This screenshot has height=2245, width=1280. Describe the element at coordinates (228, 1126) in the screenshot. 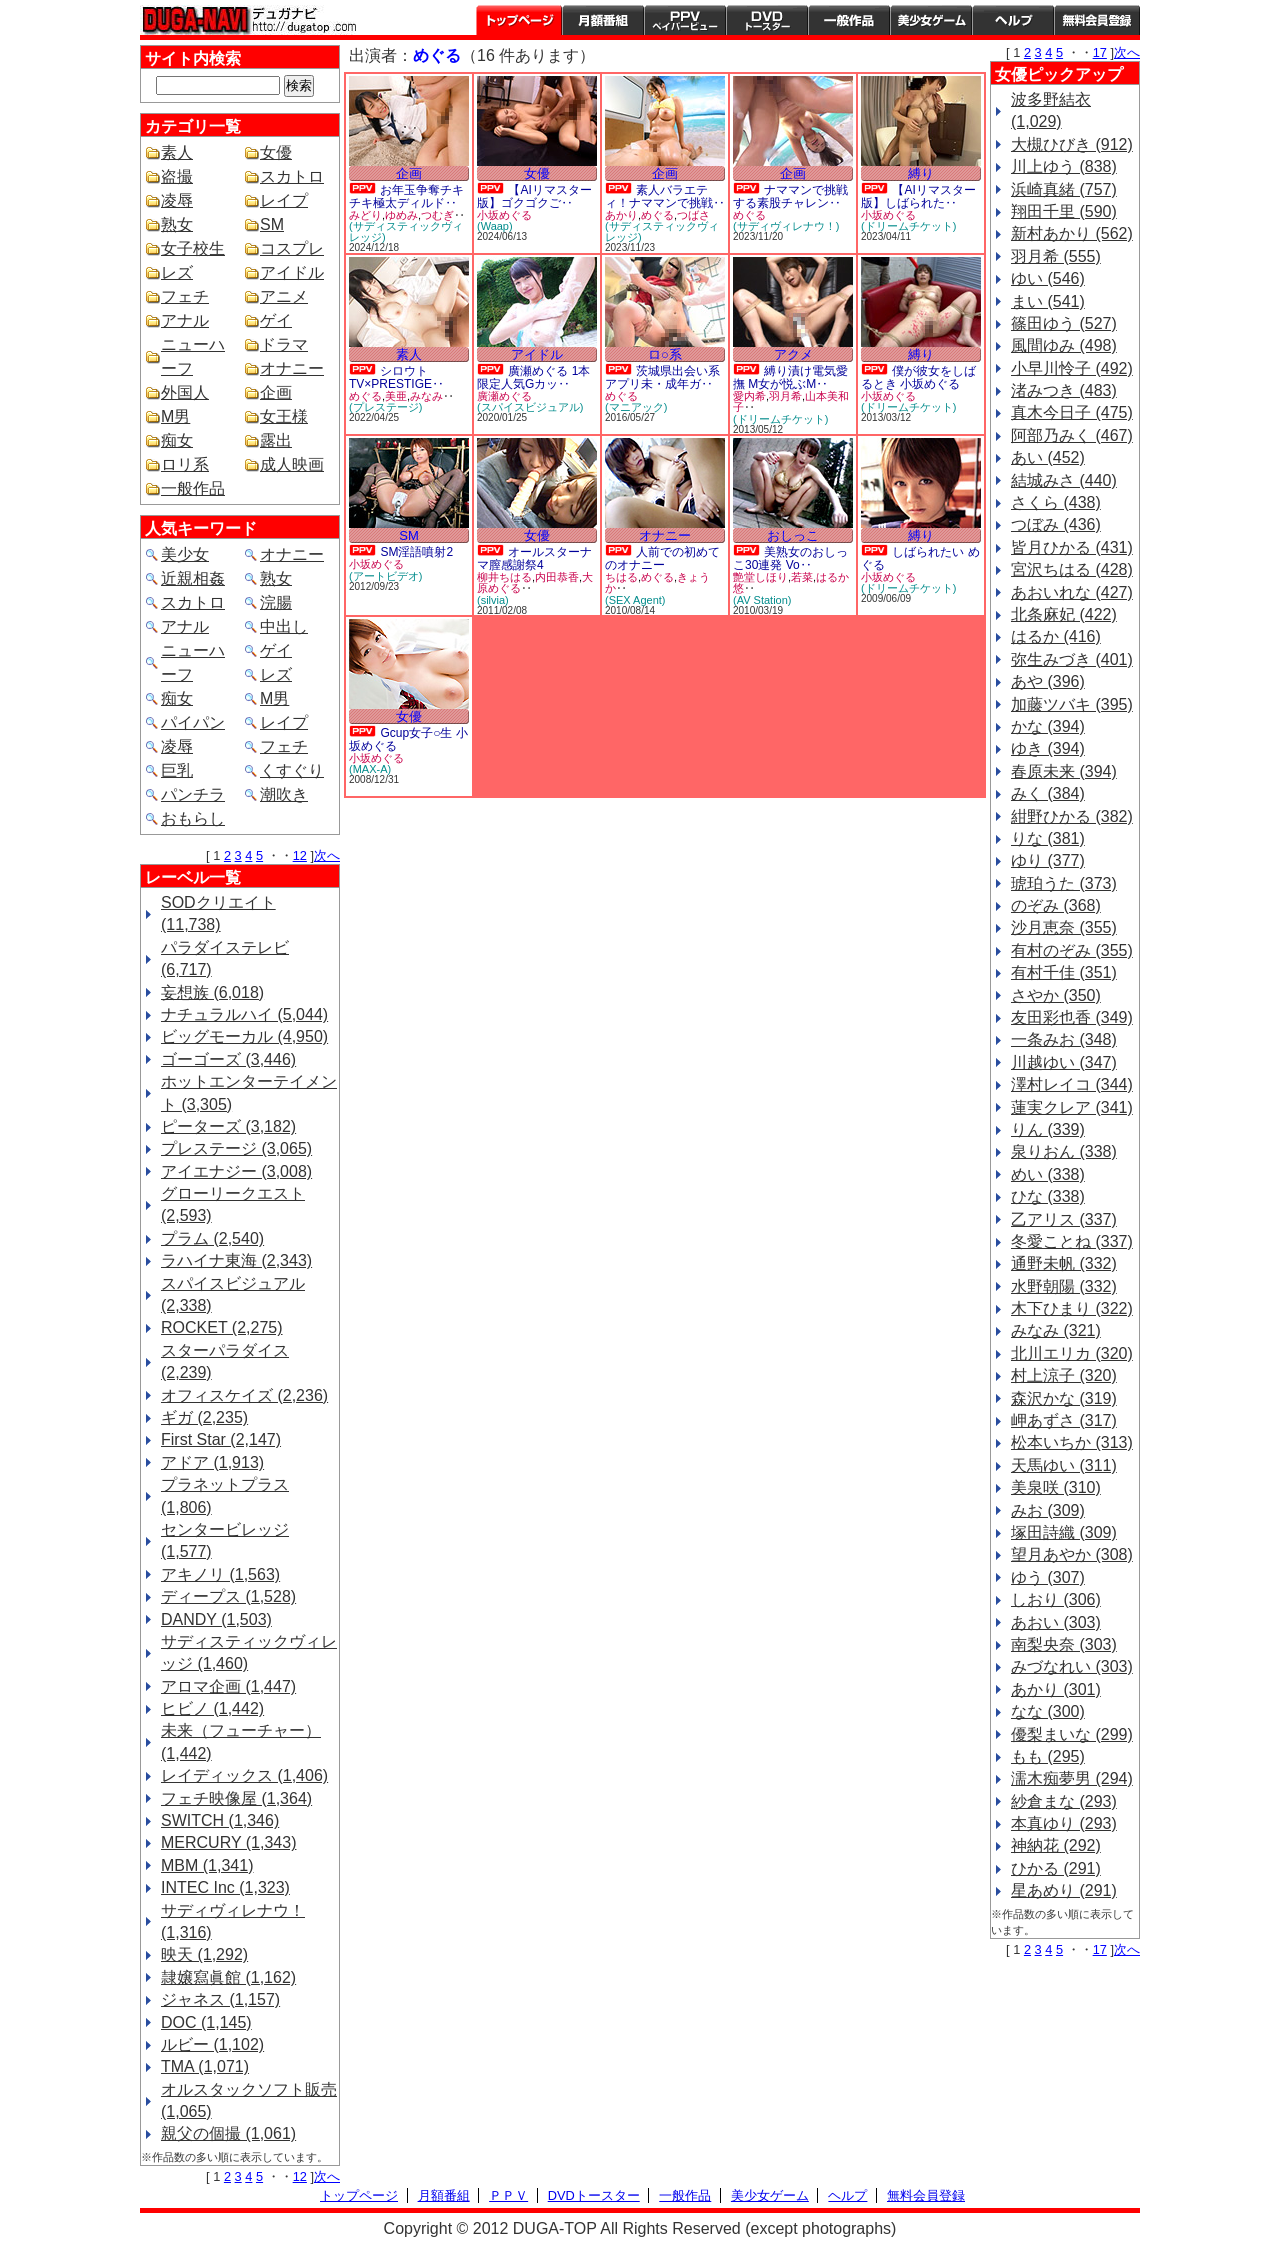

I see `ピーターズ (3,182)` at that location.